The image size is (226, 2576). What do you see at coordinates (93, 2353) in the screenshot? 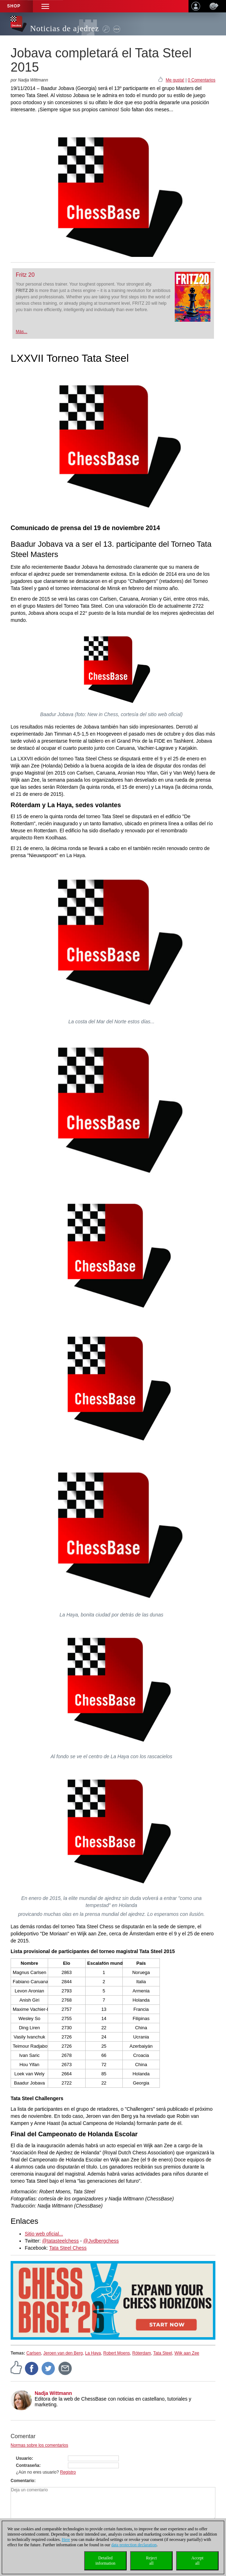
I see `La Haya` at bounding box center [93, 2353].